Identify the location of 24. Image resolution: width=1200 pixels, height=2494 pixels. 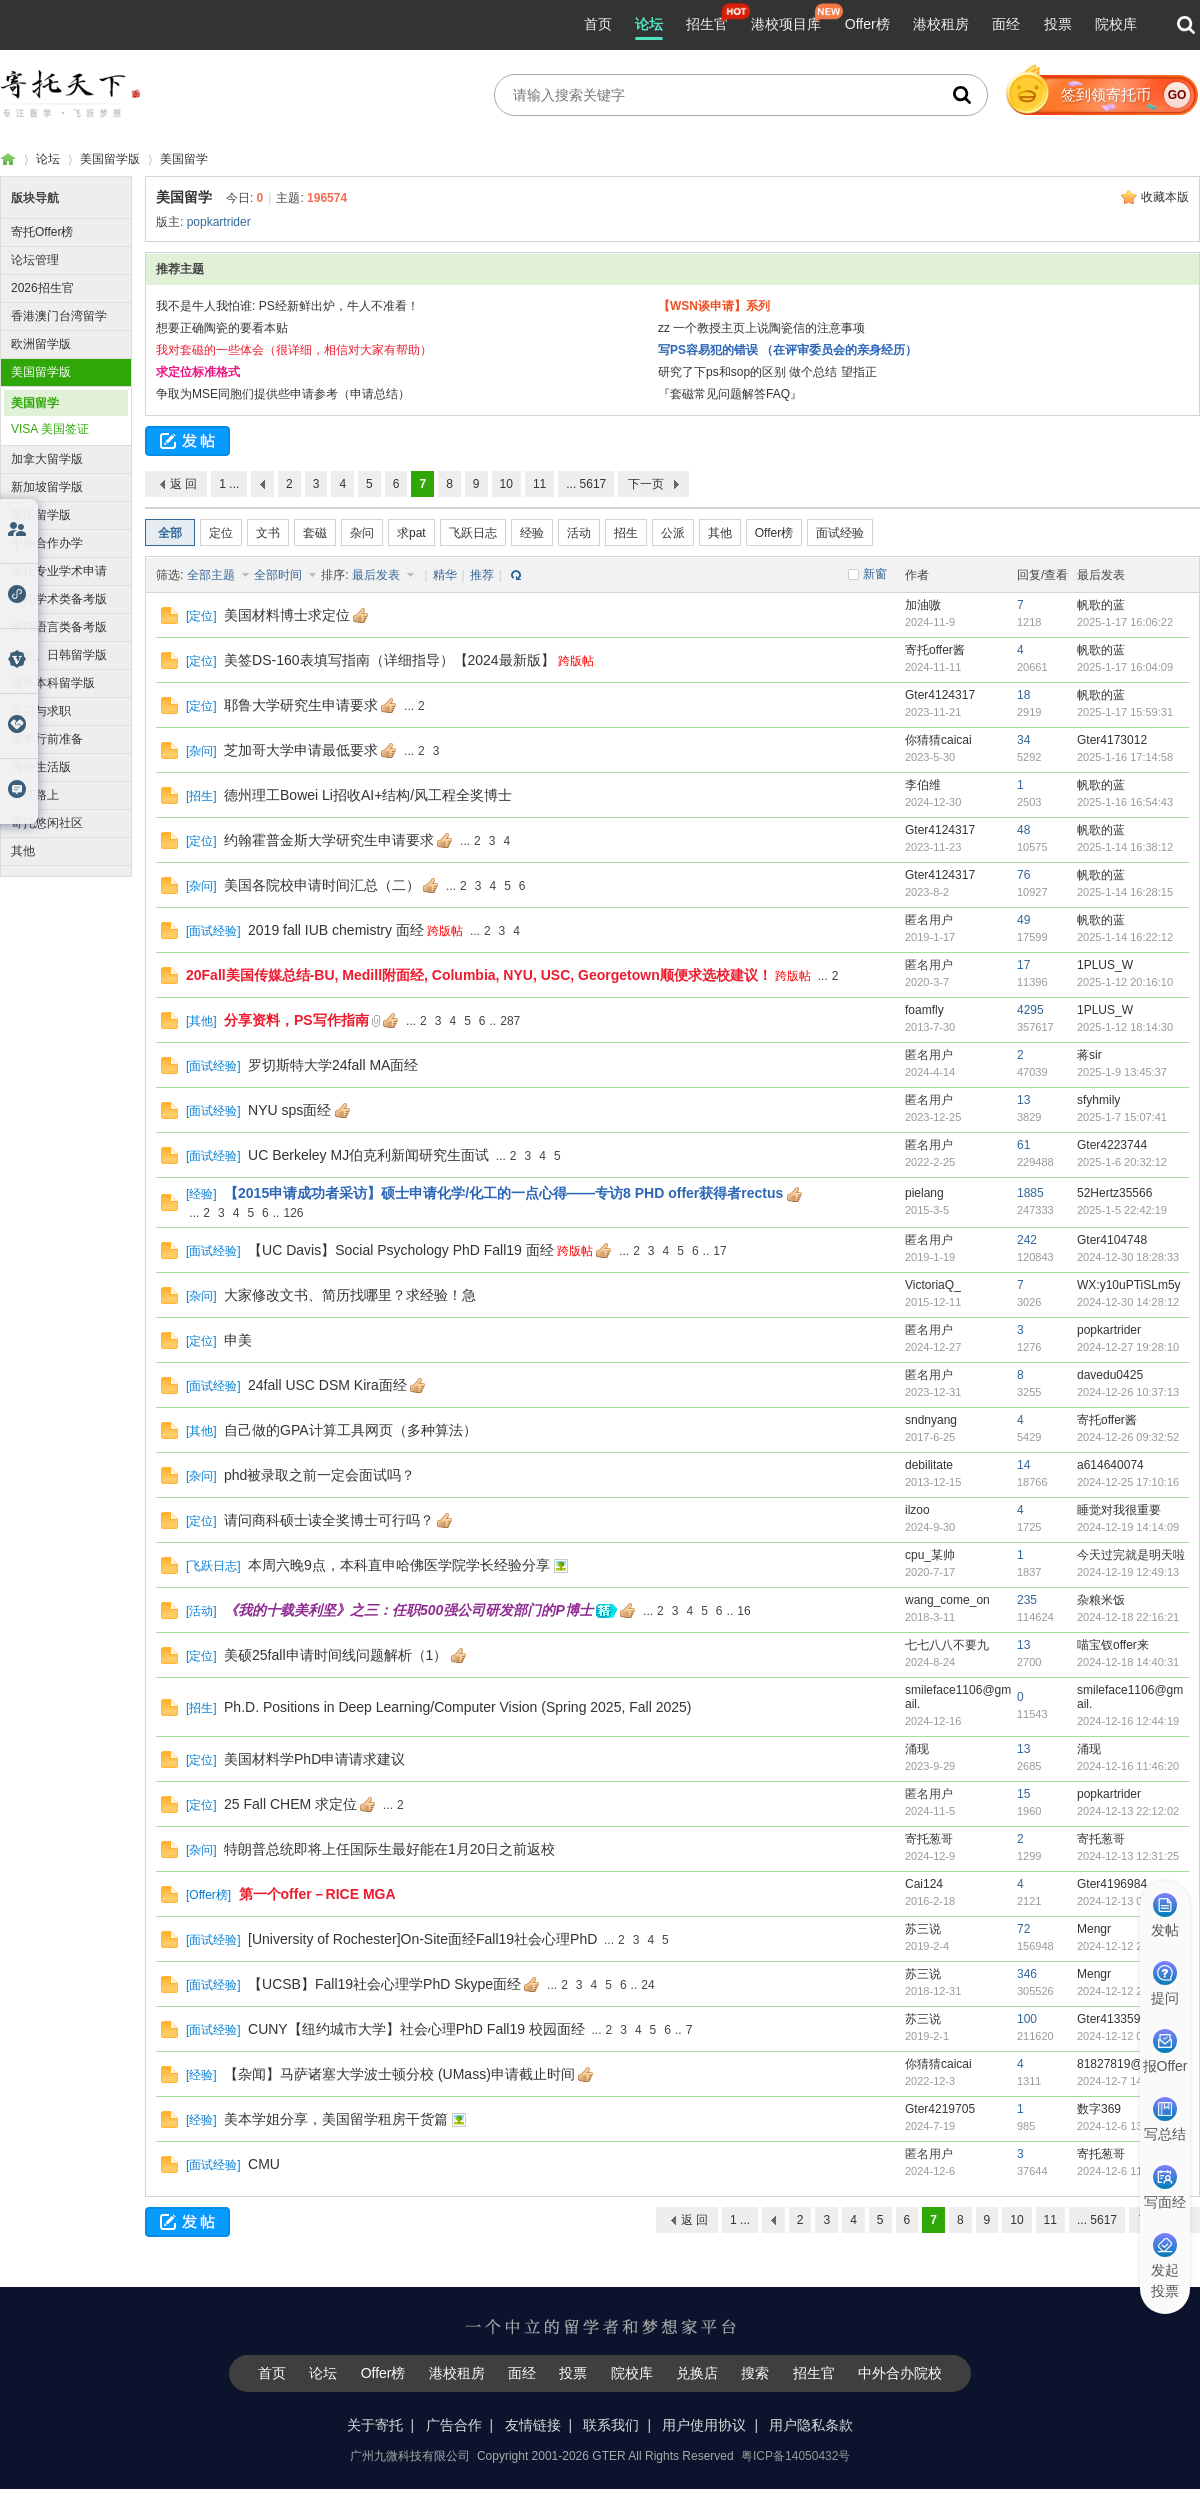
(647, 1985).